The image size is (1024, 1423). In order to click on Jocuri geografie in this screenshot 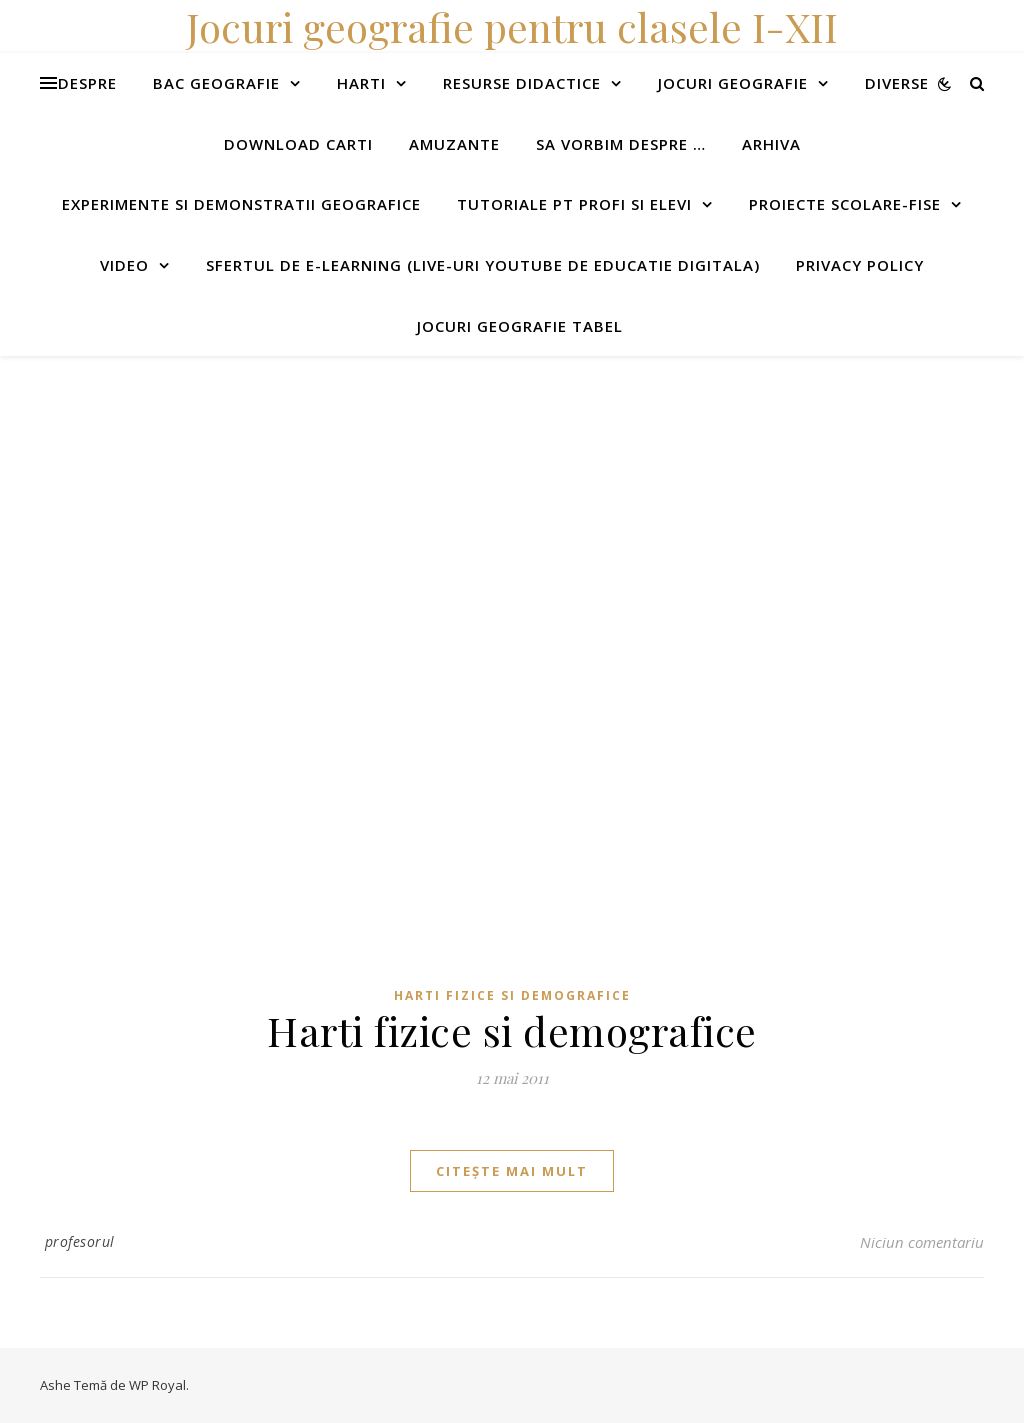, I will do `click(733, 83)`.